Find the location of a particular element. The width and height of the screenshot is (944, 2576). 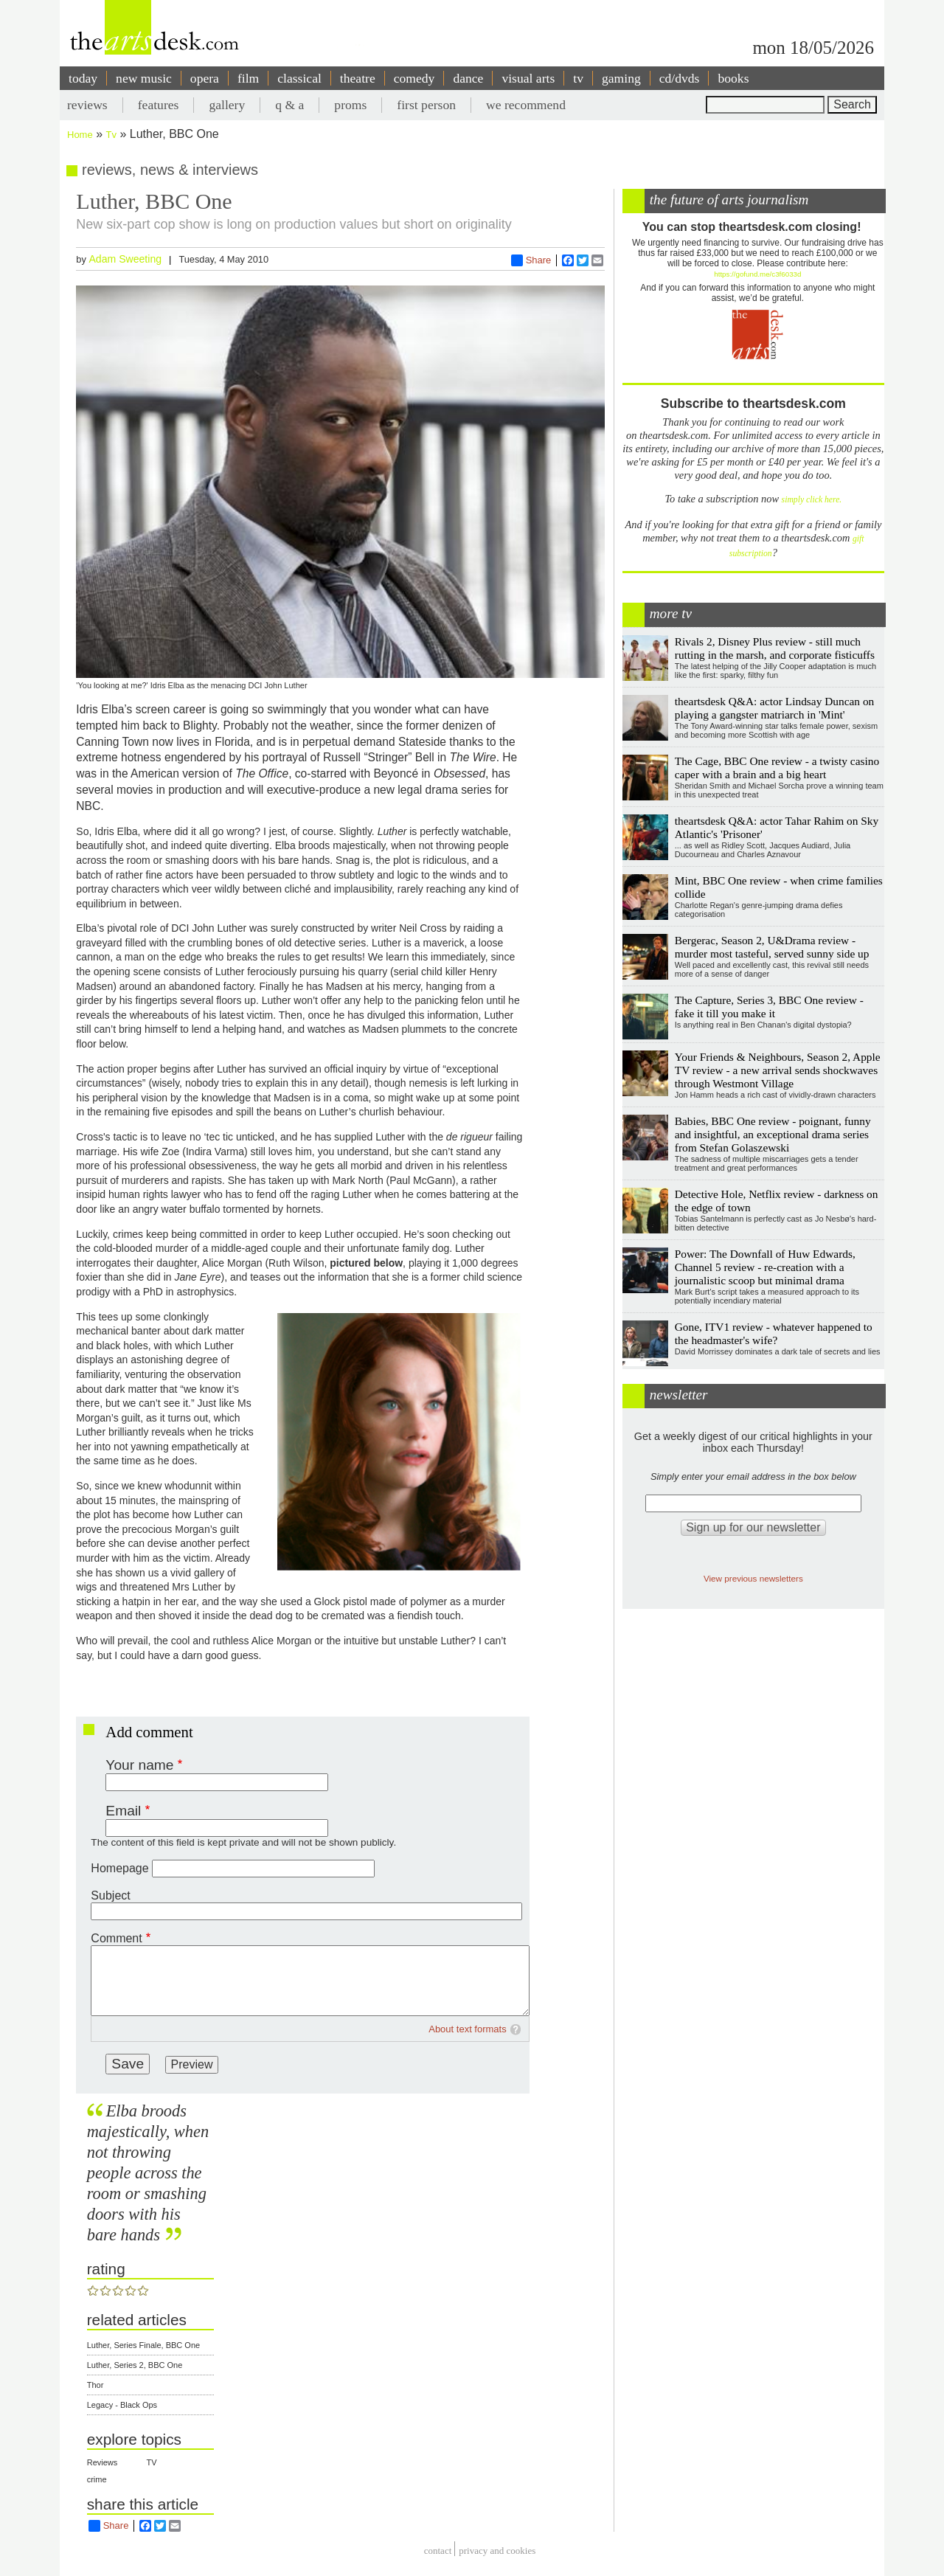

privacy and cookies is located at coordinates (497, 2550).